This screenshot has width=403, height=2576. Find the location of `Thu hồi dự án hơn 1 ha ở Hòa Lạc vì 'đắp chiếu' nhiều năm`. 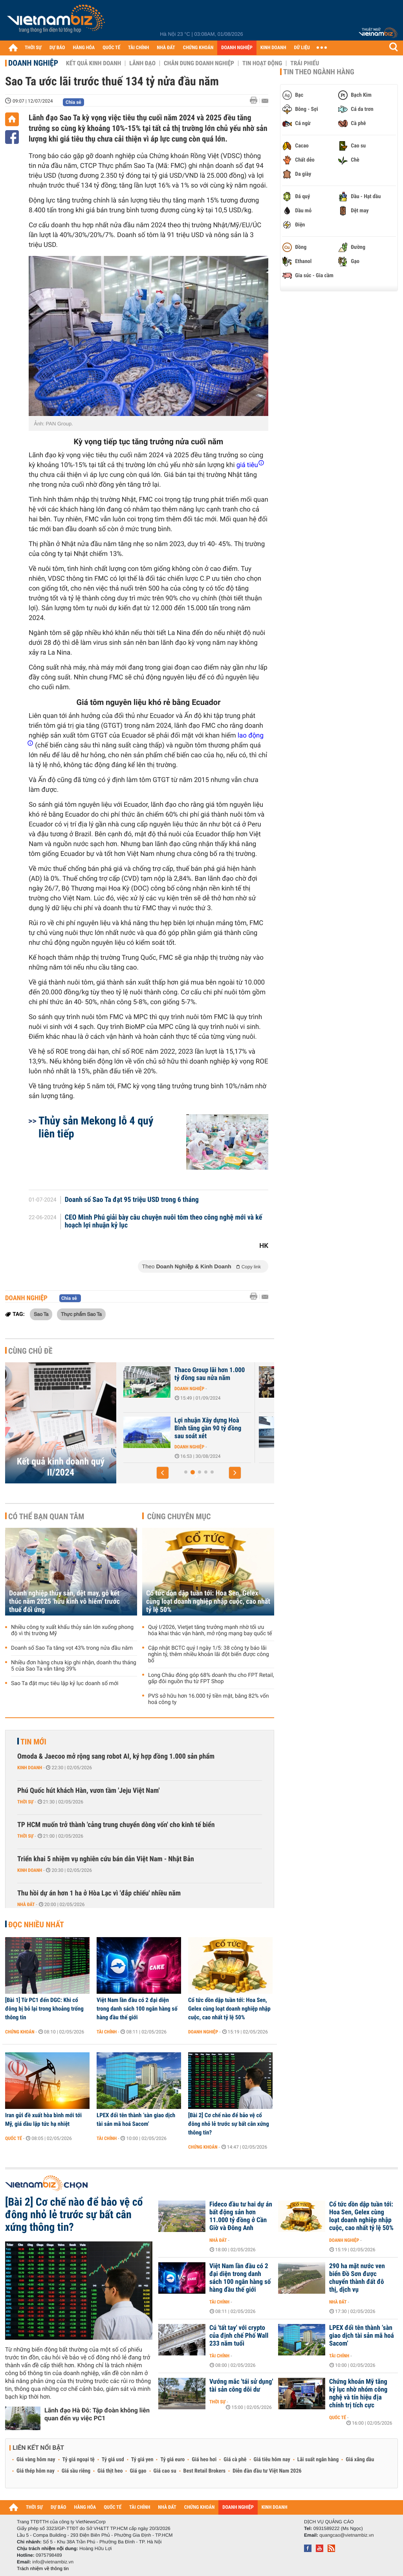

Thu hồi dự án hơn 1 ha ở Hòa Lạc vì 'đắp chiếu' nhiều năm is located at coordinates (99, 1893).